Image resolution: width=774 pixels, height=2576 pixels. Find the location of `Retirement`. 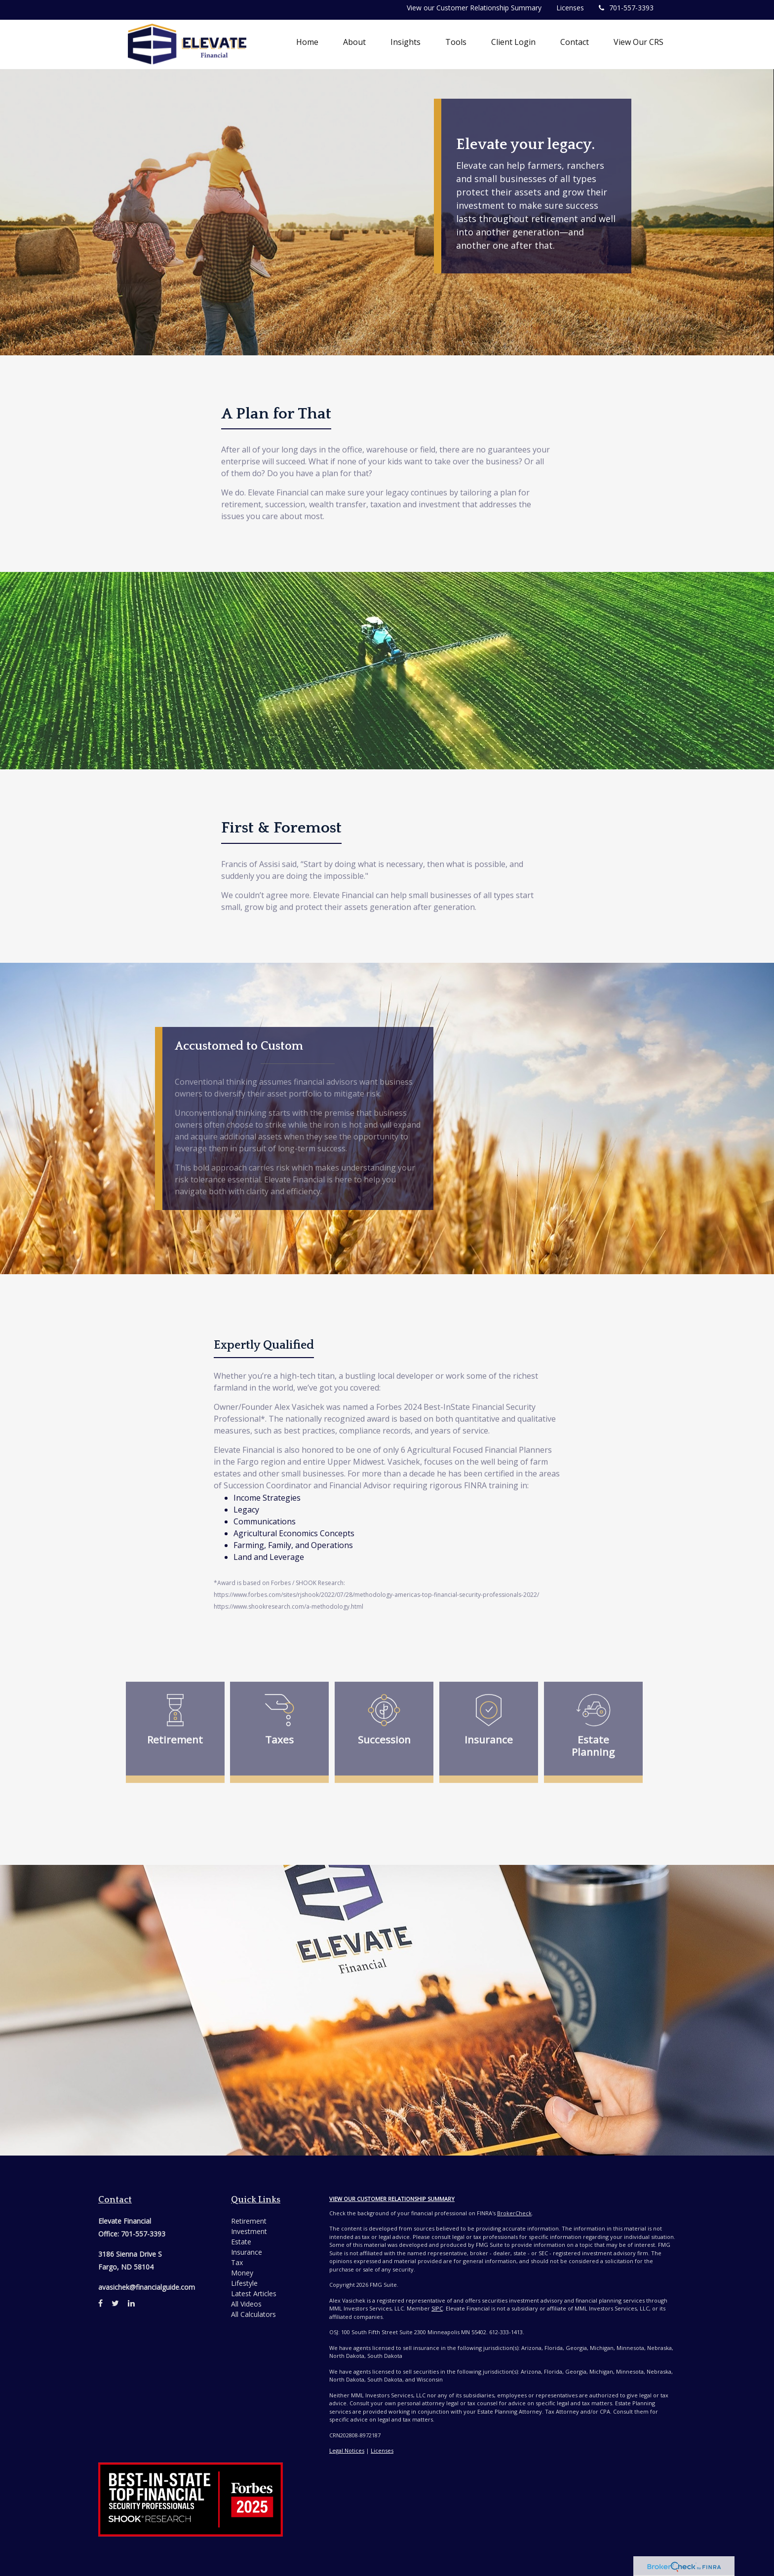

Retirement is located at coordinates (249, 2221).